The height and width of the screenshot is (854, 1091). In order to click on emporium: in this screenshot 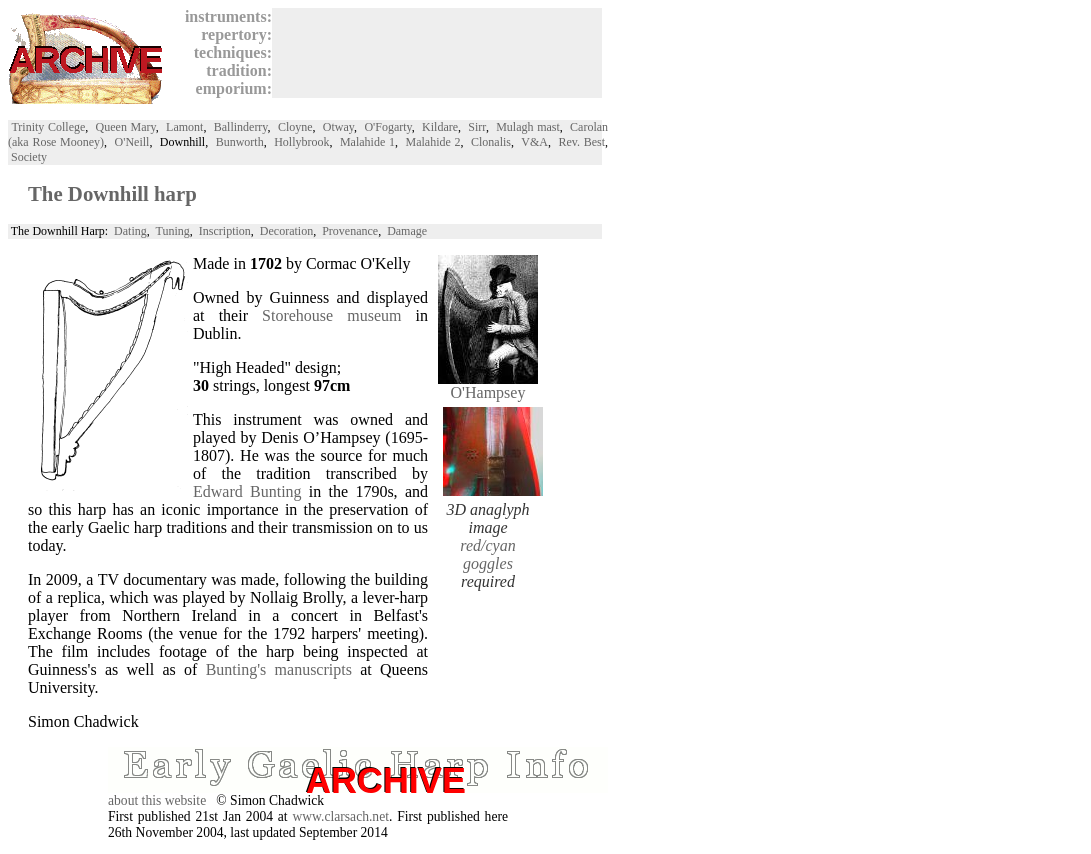, I will do `click(230, 88)`.